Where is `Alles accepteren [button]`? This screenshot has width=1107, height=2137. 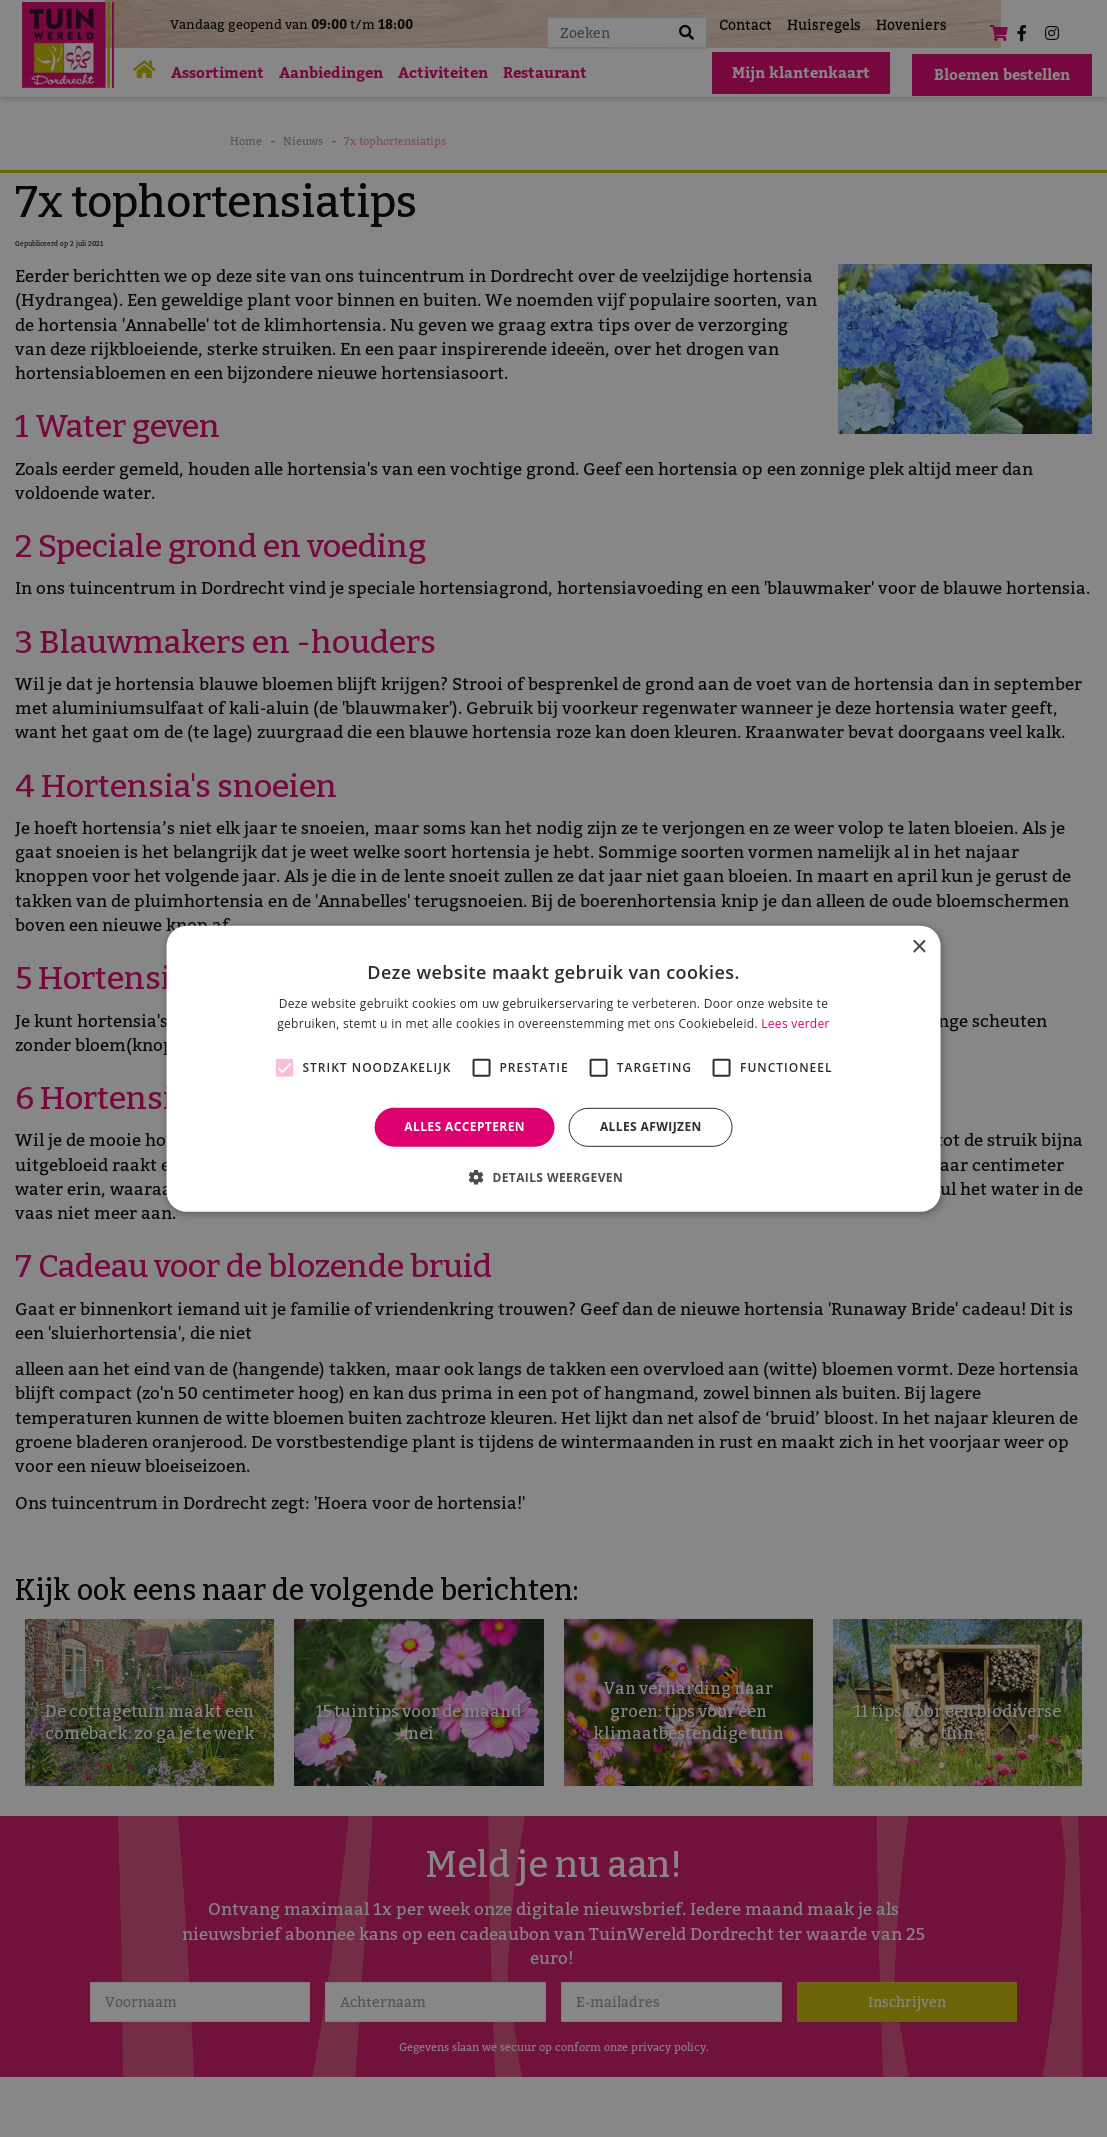
Alles accepteren [button] is located at coordinates (464, 1126).